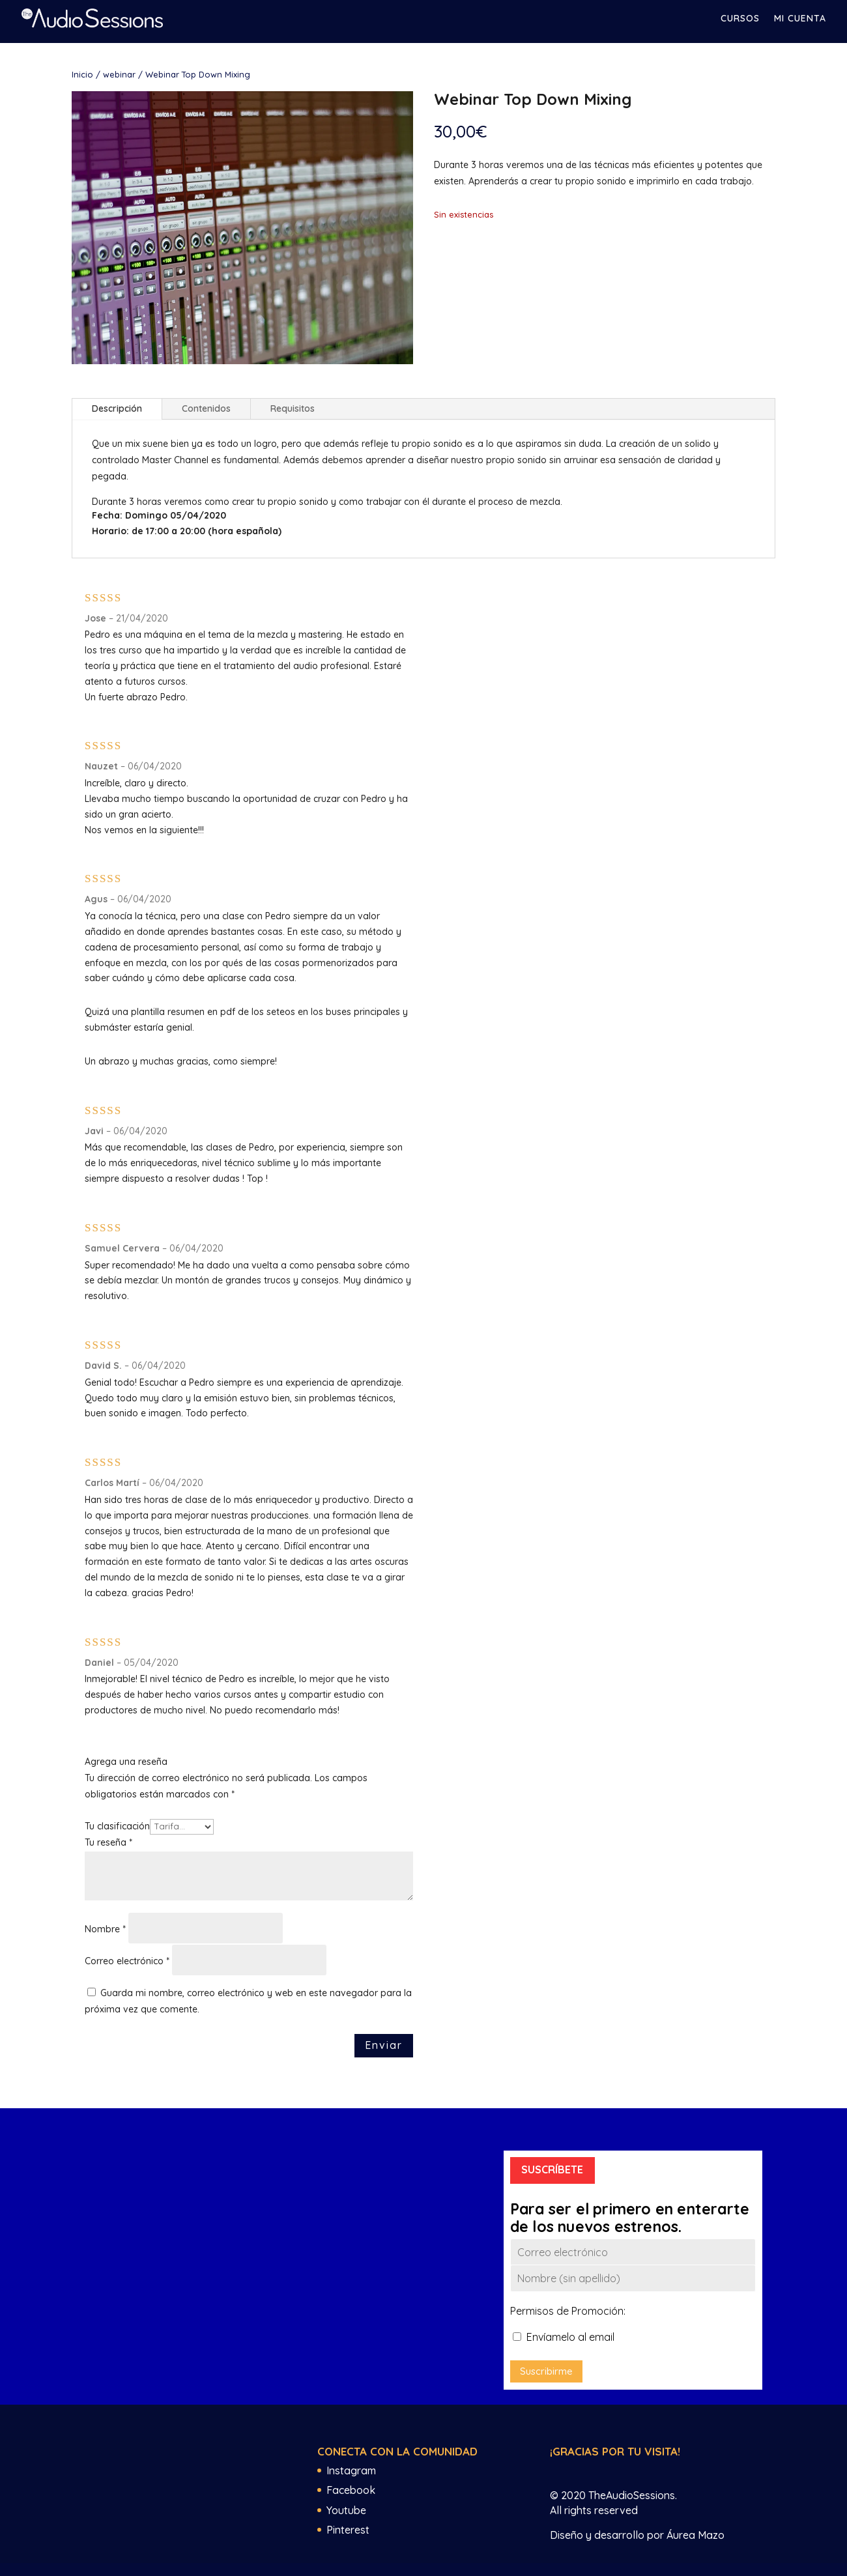 This screenshot has height=2576, width=847. Describe the element at coordinates (384, 2045) in the screenshot. I see `Enviar` at that location.